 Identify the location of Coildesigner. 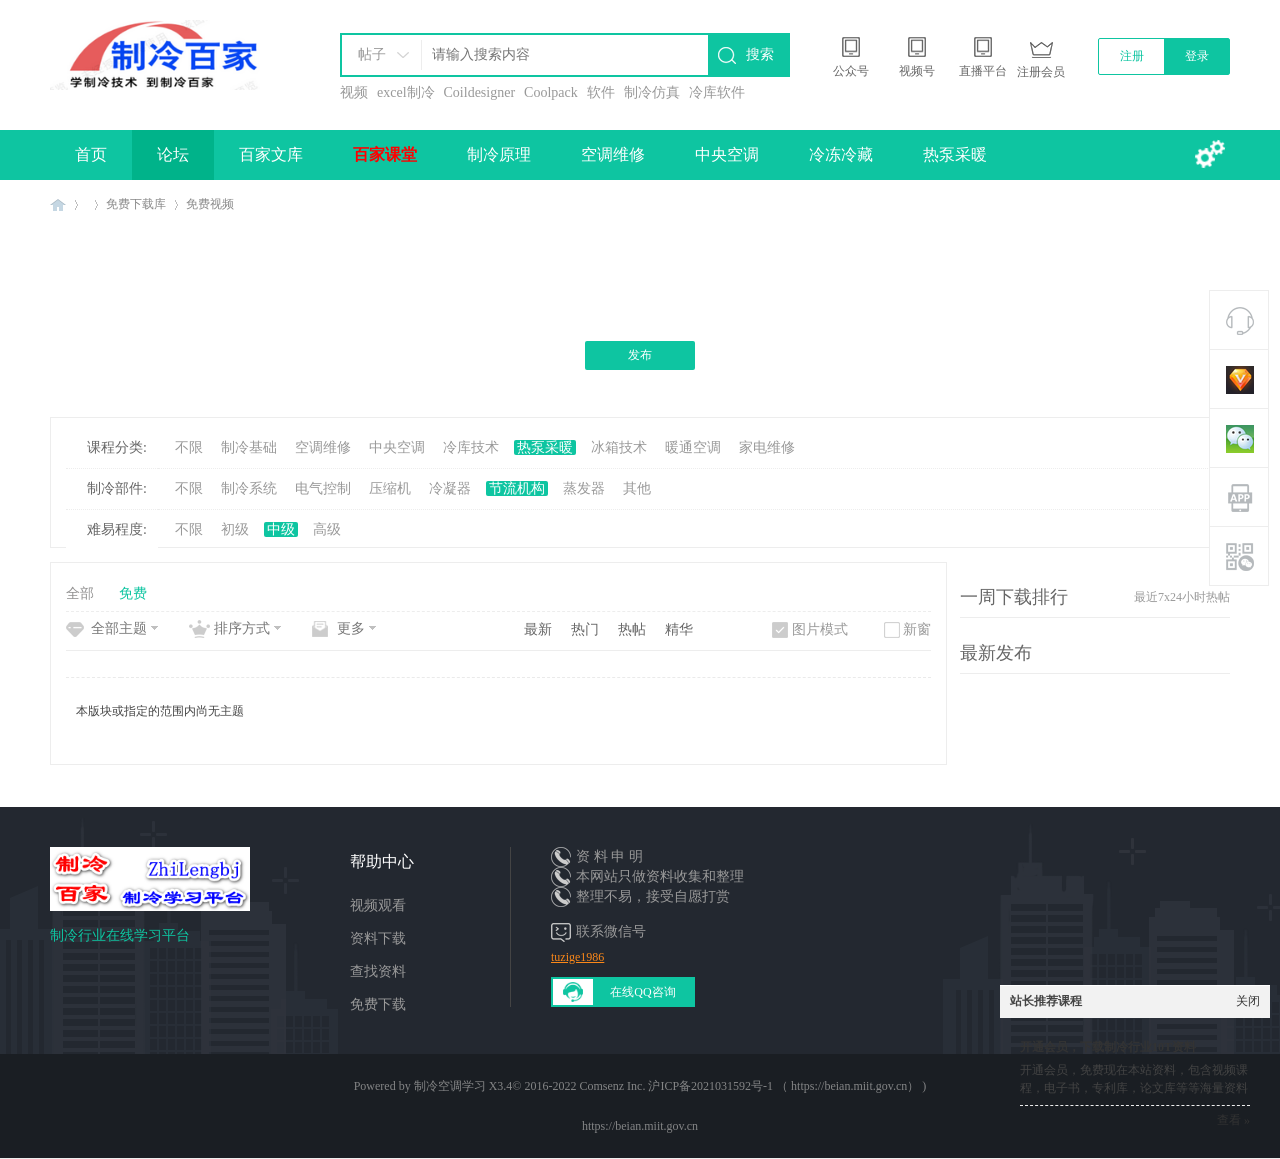
(480, 92).